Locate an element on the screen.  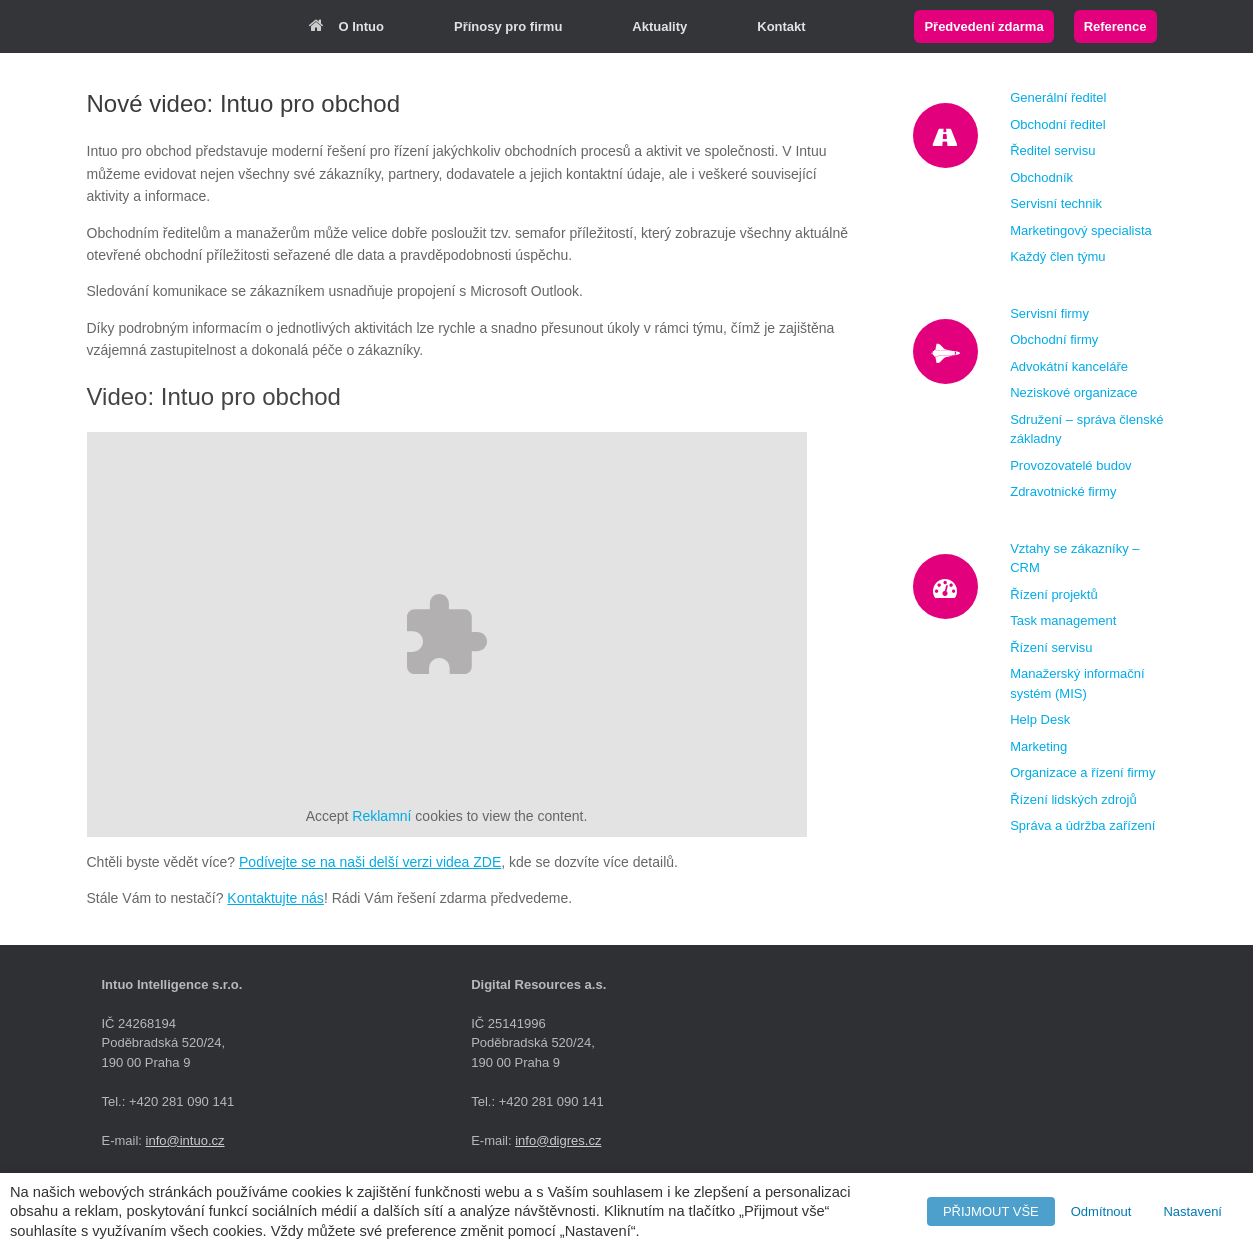
info@digres.cz is located at coordinates (558, 1140).